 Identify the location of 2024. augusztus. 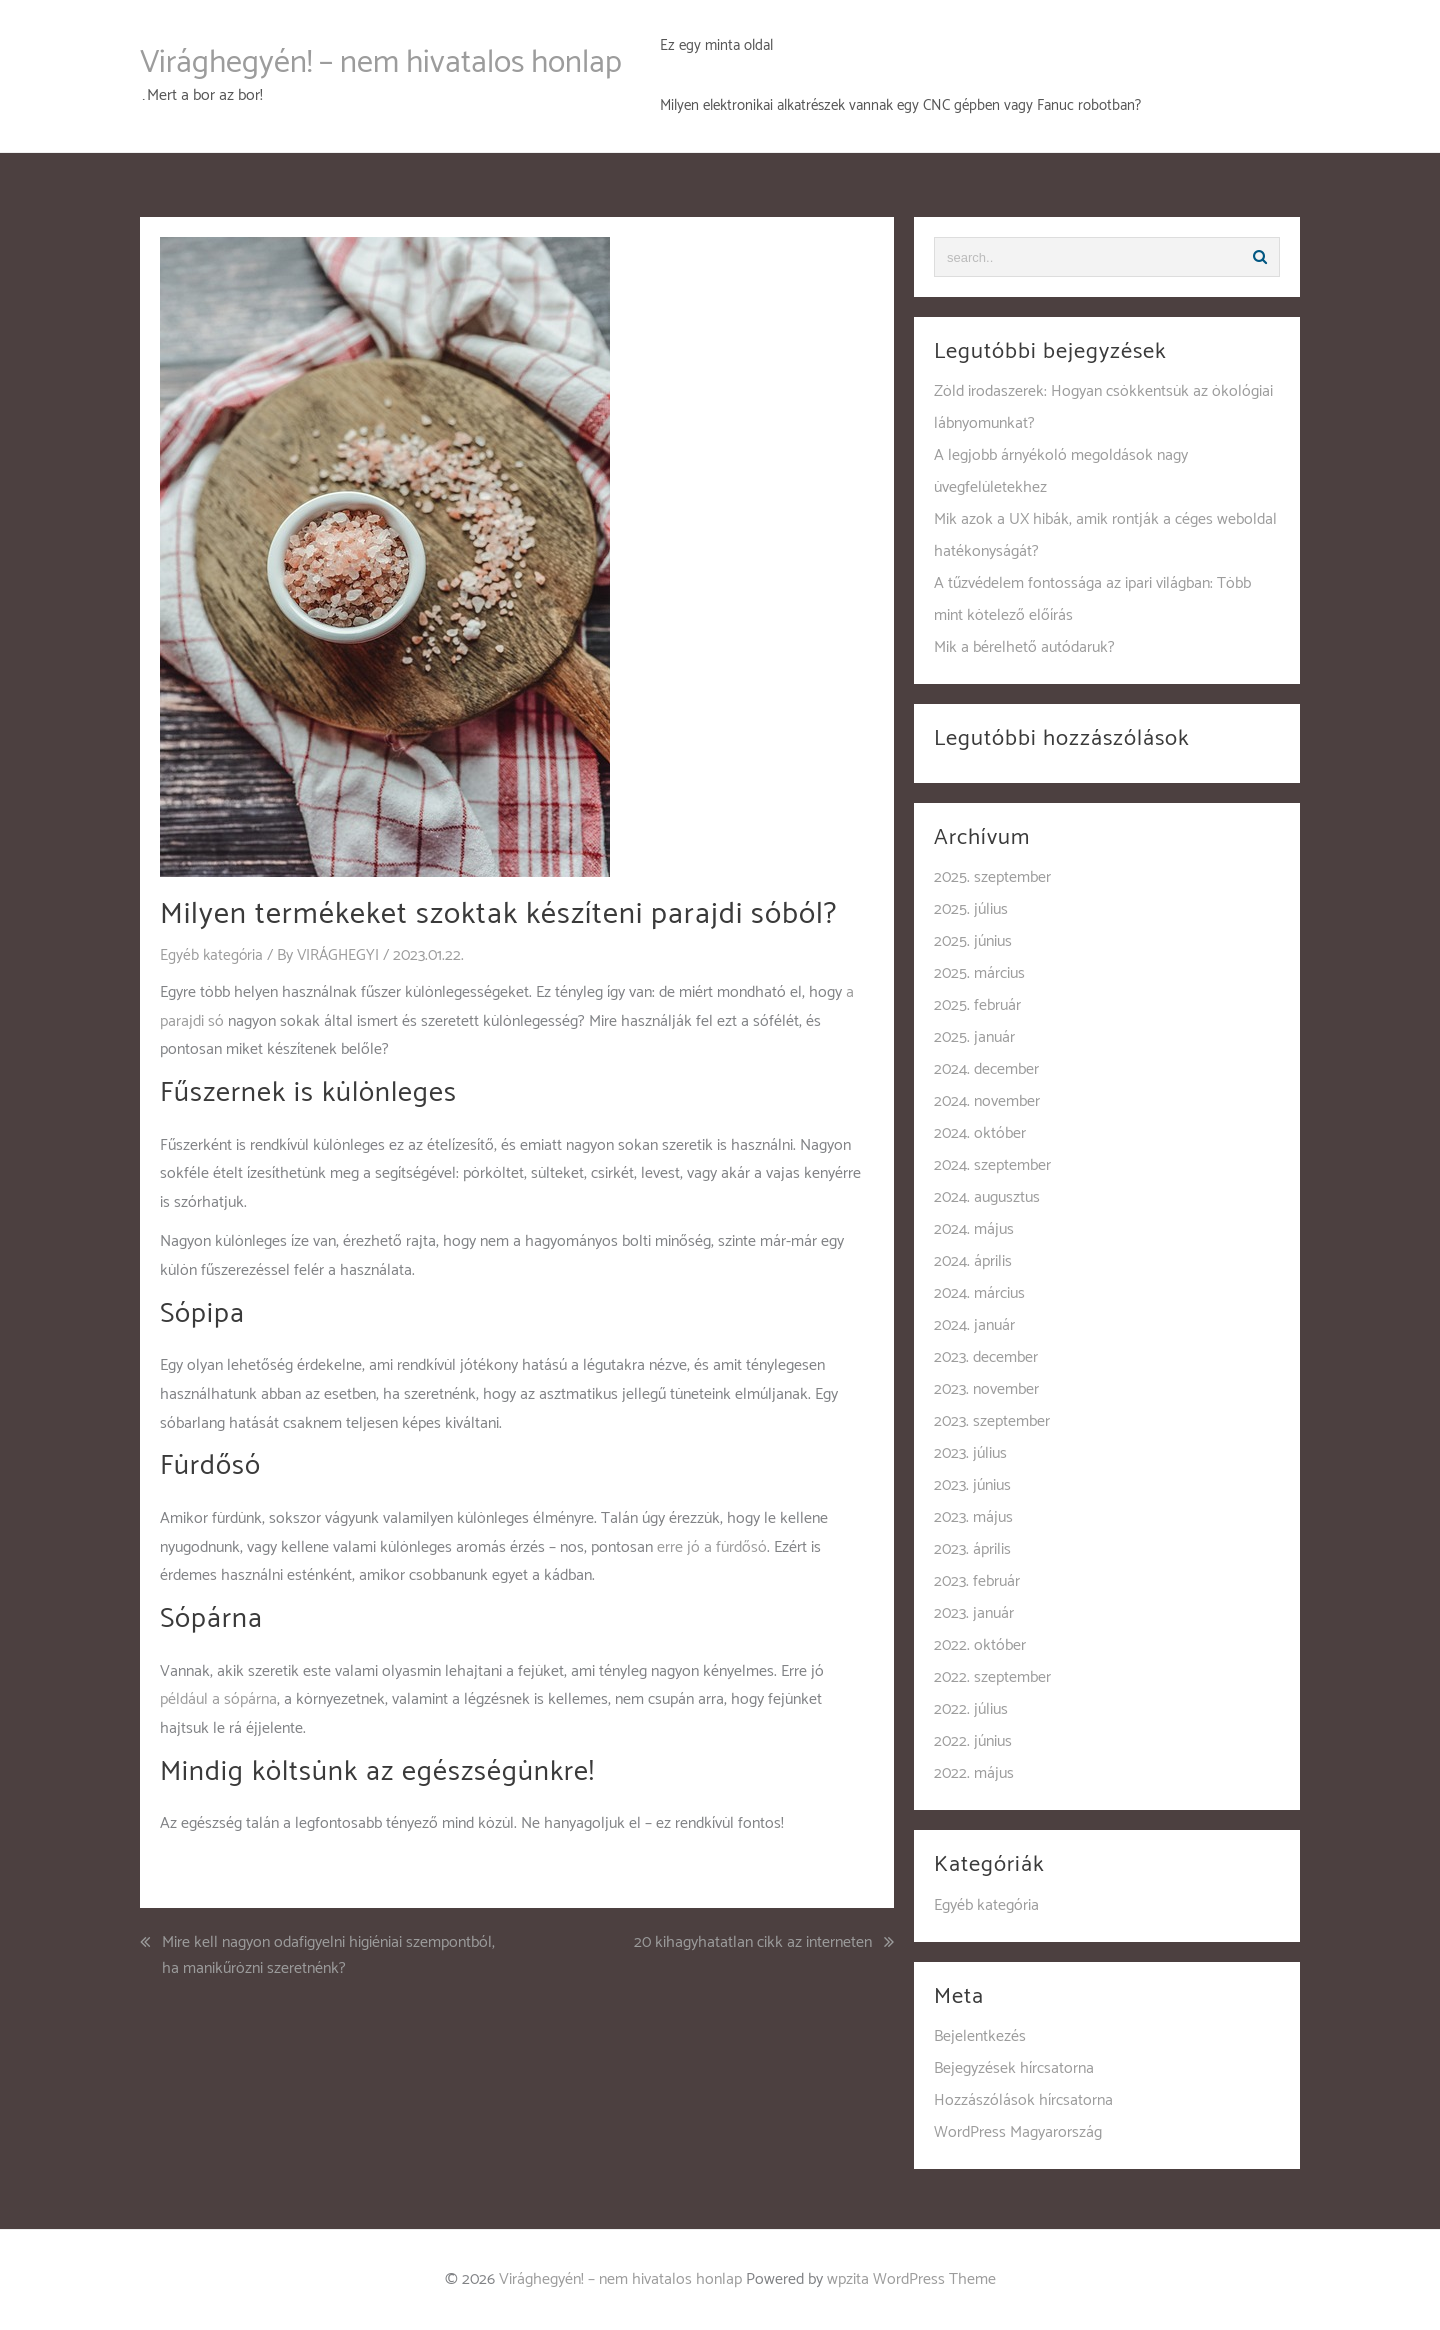
(987, 1197).